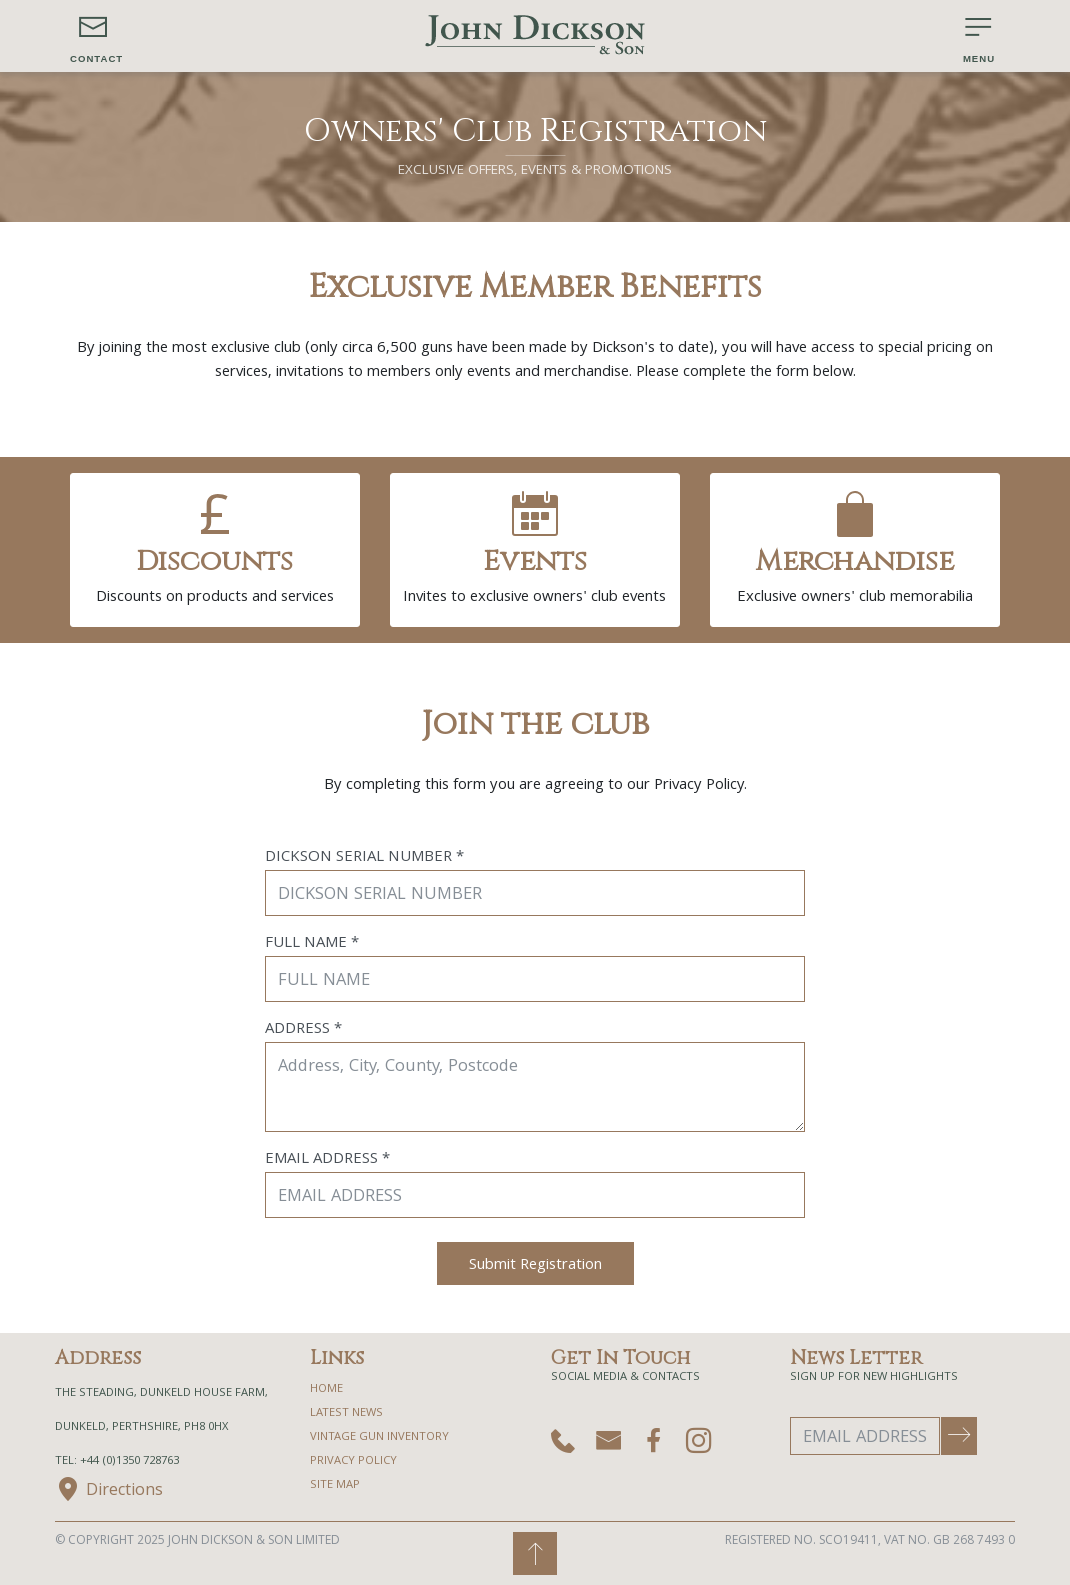 The image size is (1070, 1585). Describe the element at coordinates (327, 1160) in the screenshot. I see `Email Address *` at that location.